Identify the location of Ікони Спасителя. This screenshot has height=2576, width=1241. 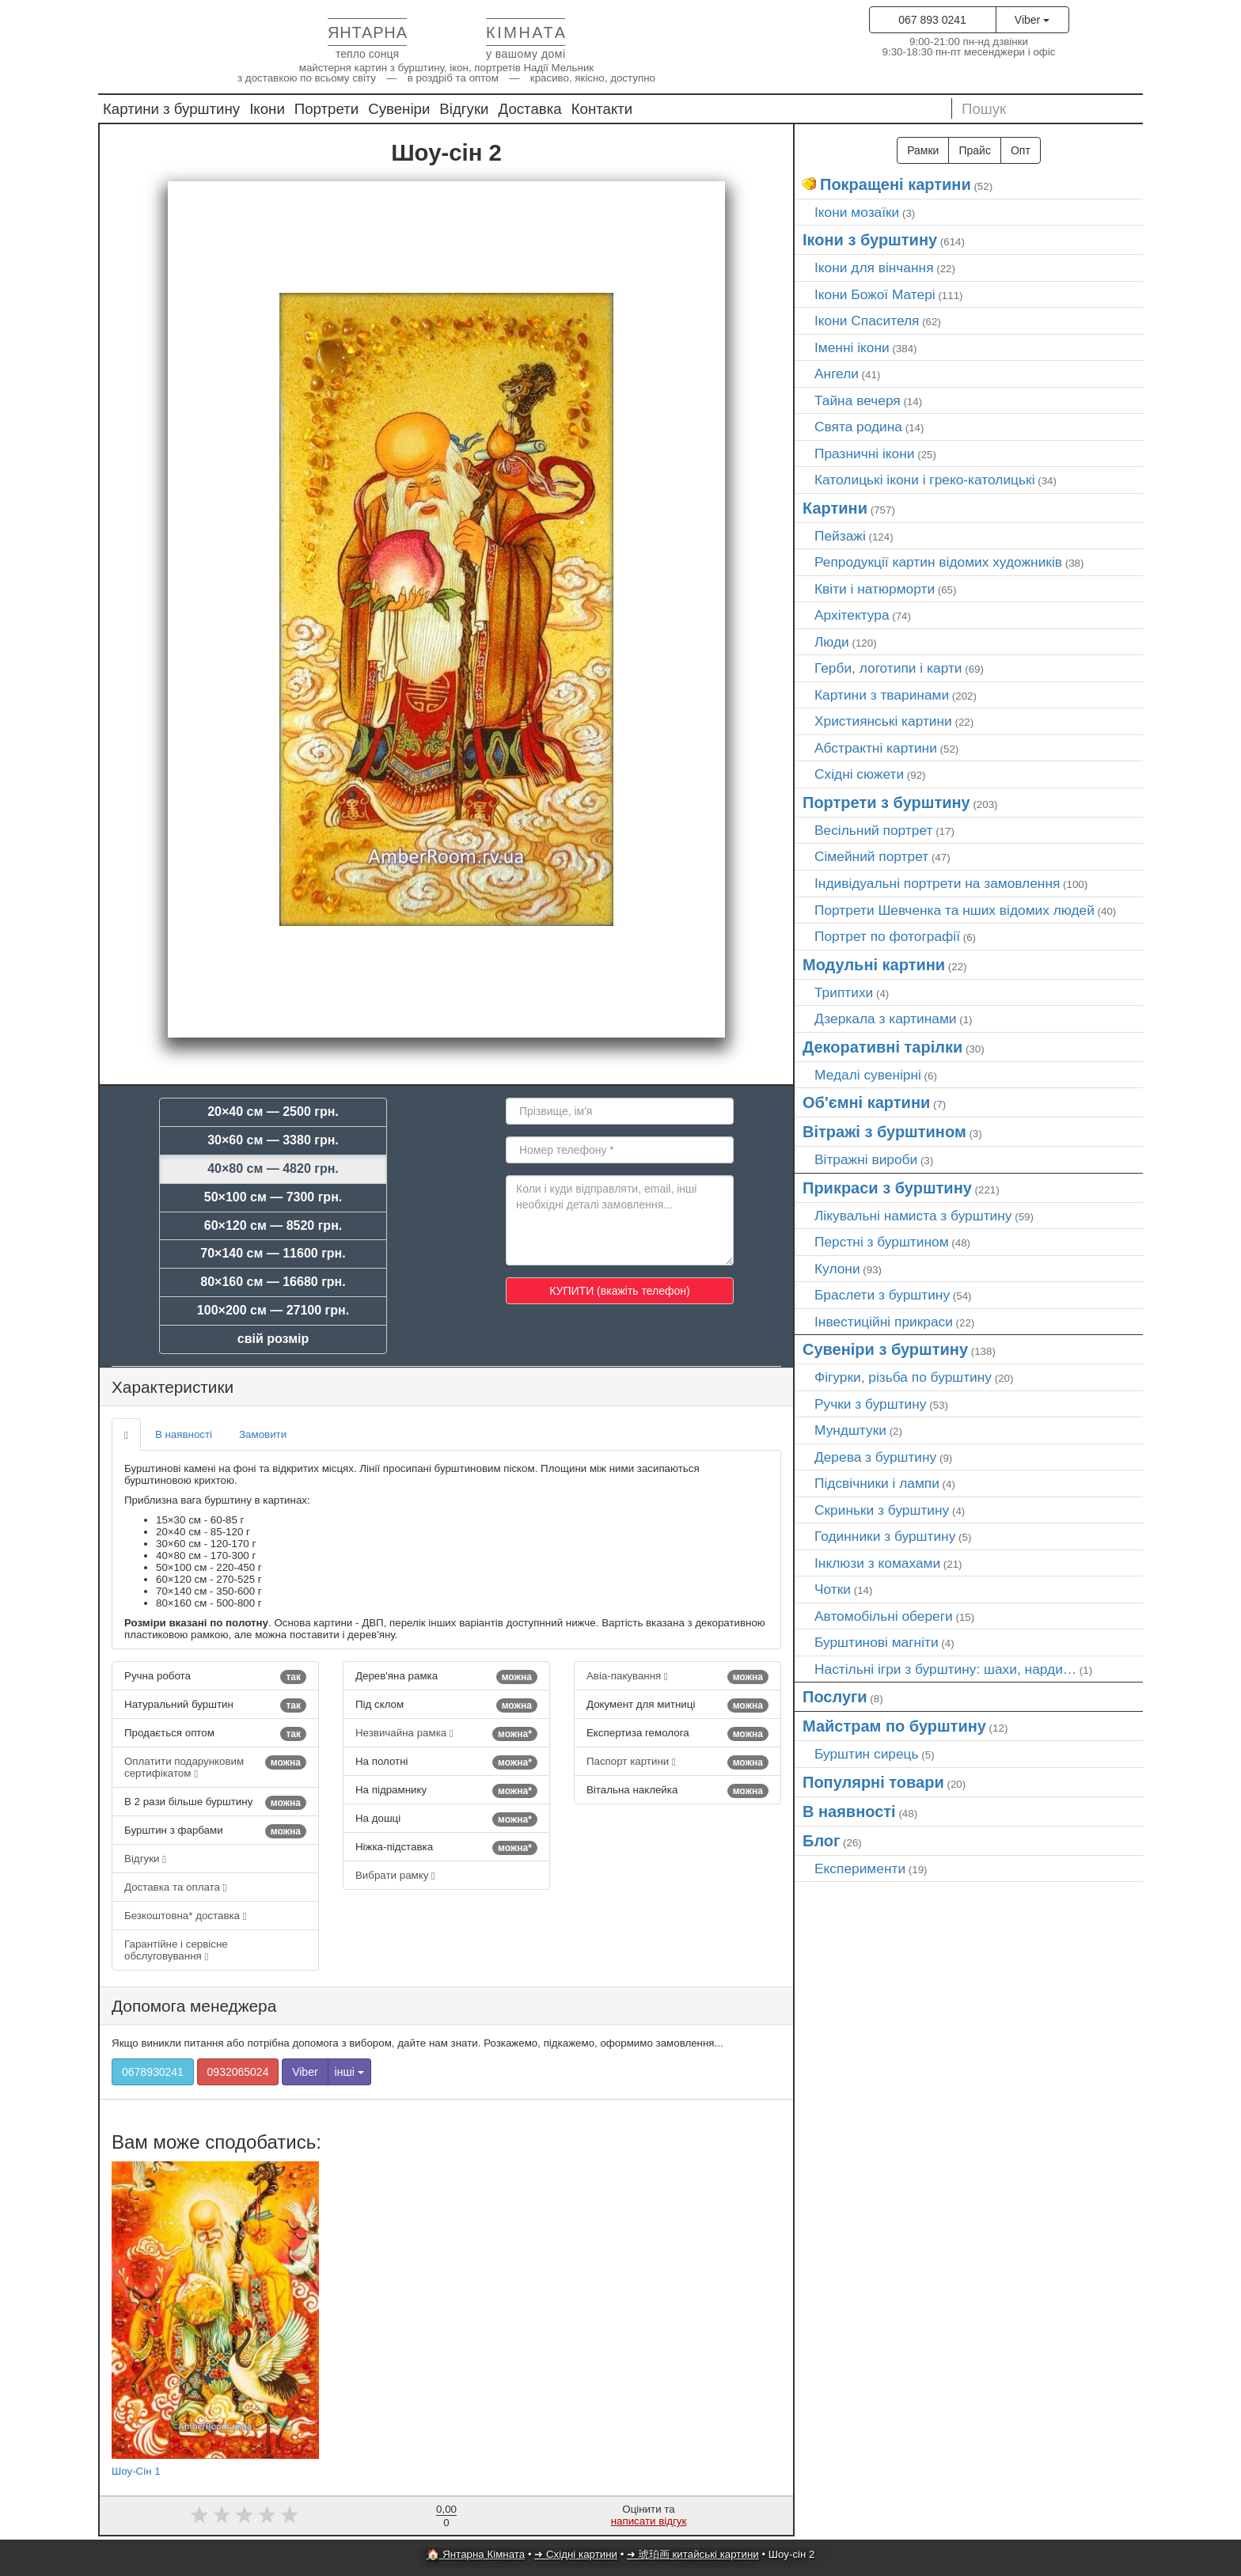
(866, 320).